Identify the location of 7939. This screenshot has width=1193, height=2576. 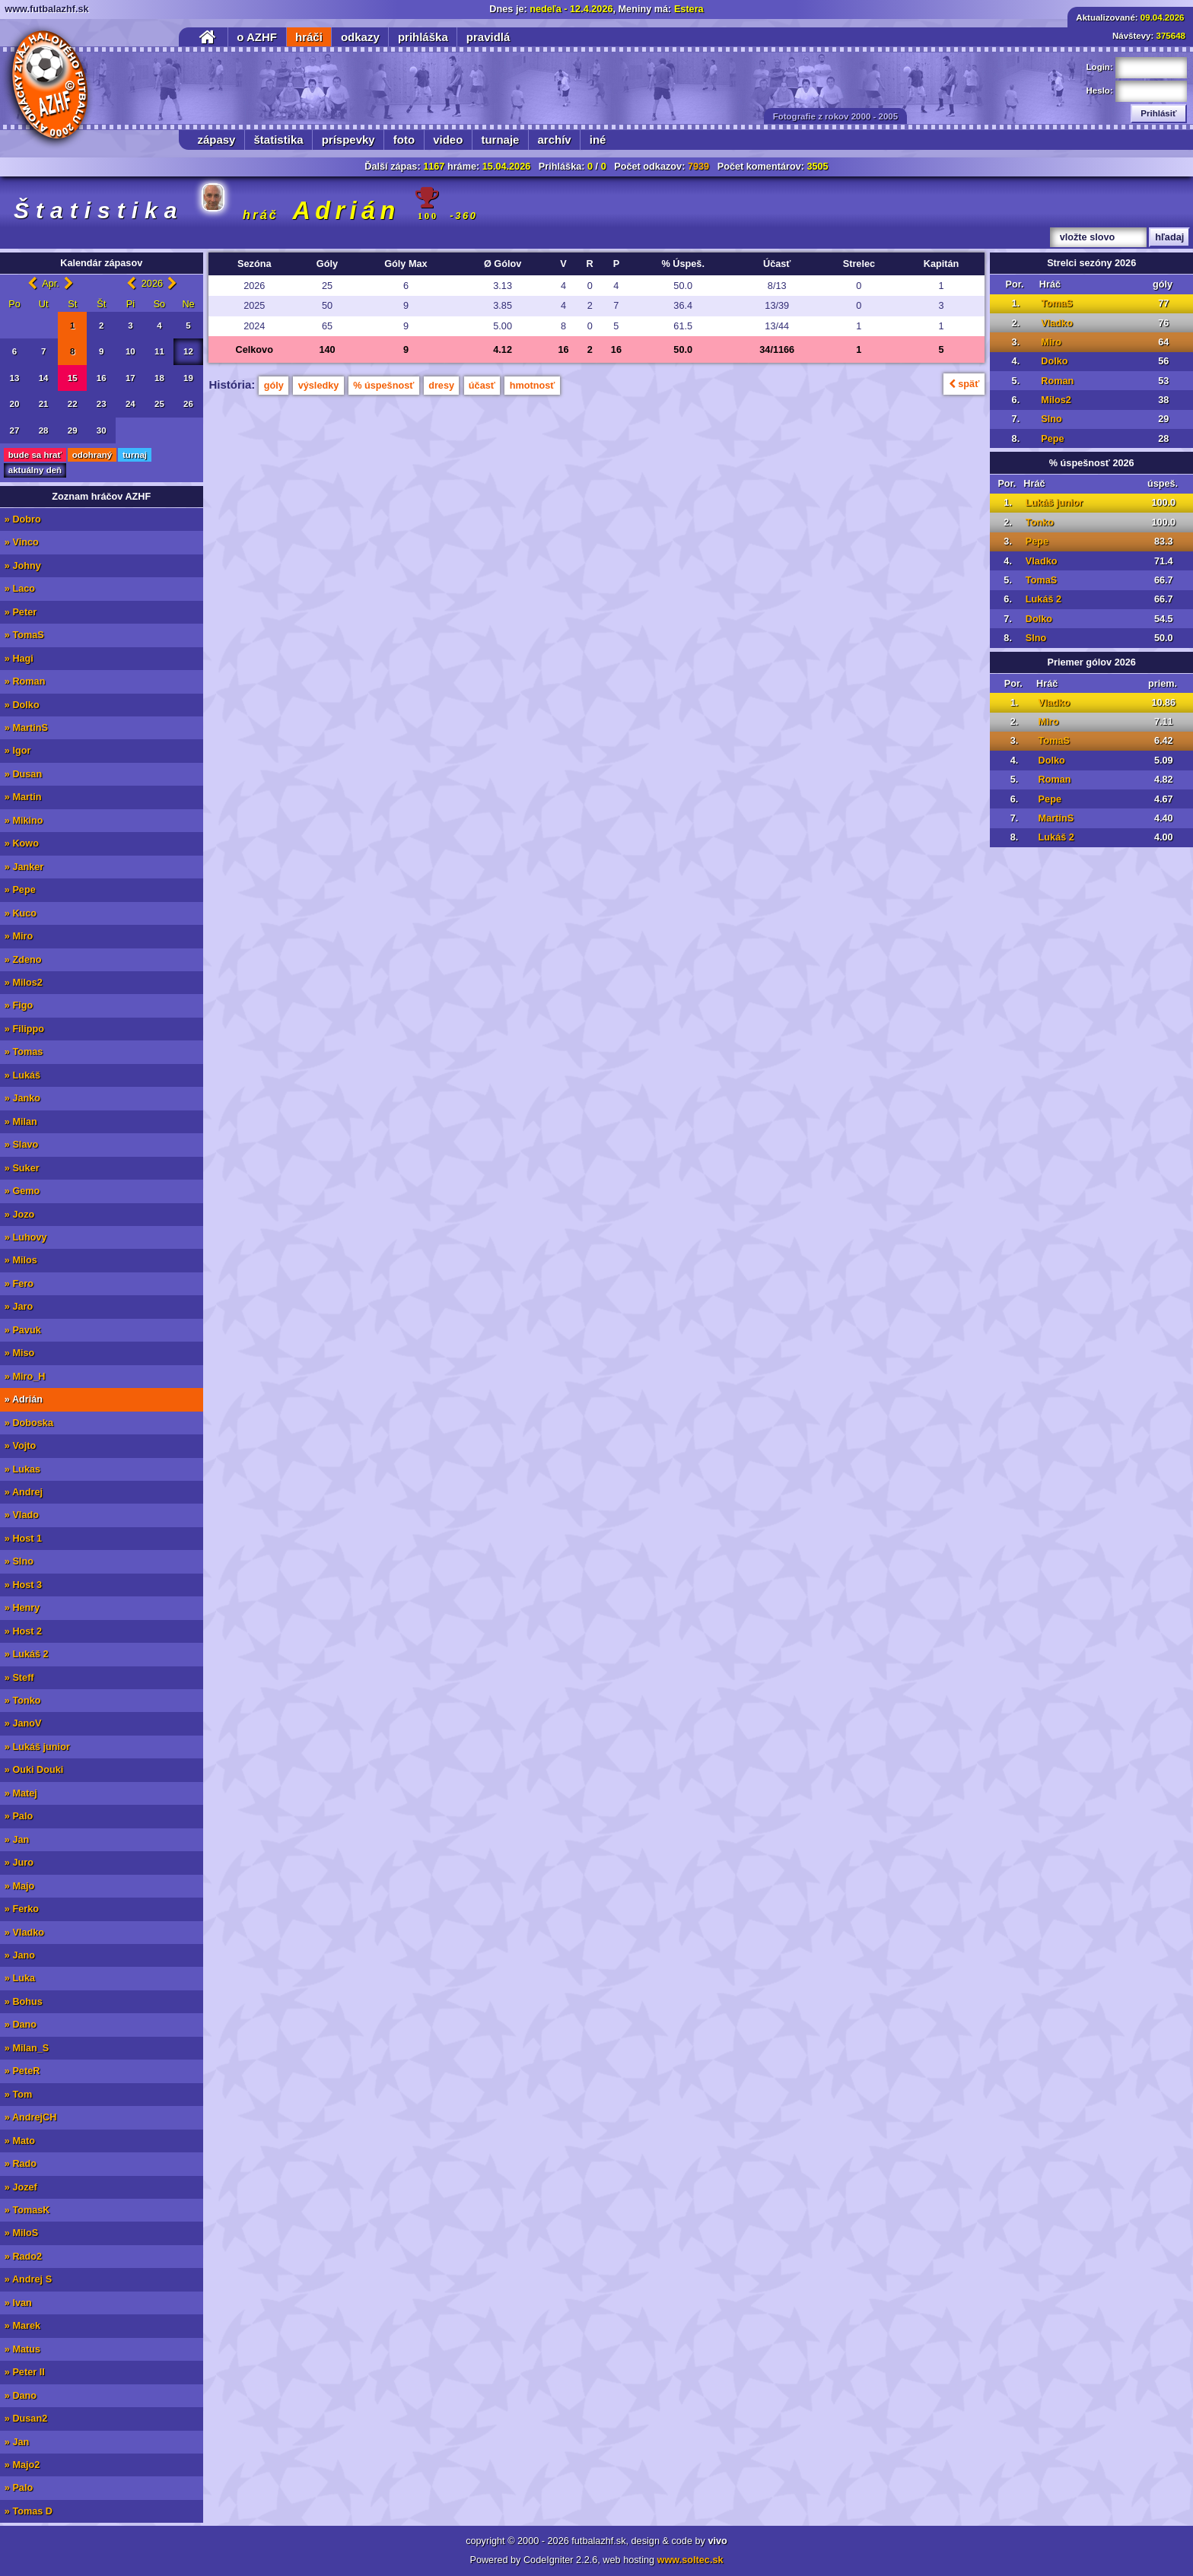
(698, 166).